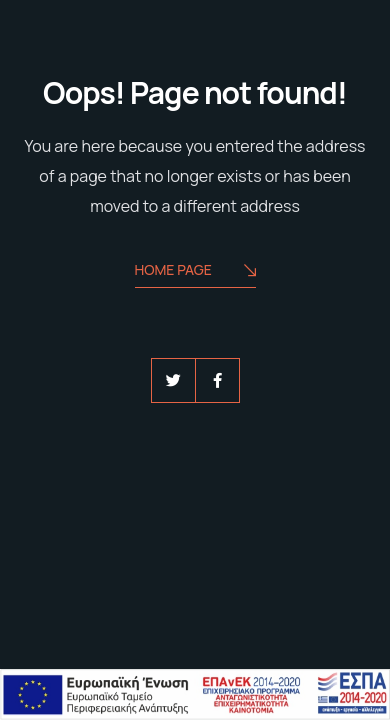 Image resolution: width=390 pixels, height=720 pixels. What do you see at coordinates (195, 271) in the screenshot?
I see `Home Page` at bounding box center [195, 271].